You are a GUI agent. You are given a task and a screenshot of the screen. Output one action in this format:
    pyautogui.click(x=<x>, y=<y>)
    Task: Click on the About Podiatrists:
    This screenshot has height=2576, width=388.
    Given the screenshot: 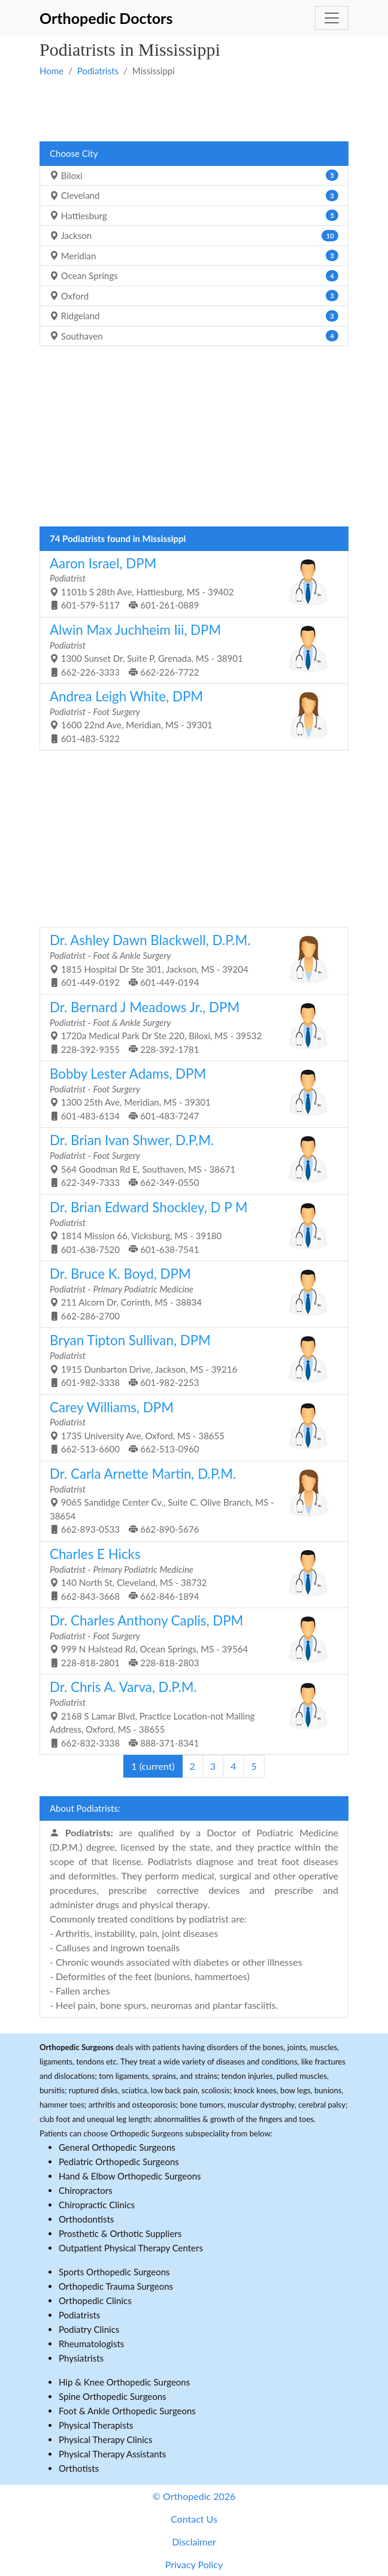 What is the action you would take?
    pyautogui.click(x=85, y=1808)
    